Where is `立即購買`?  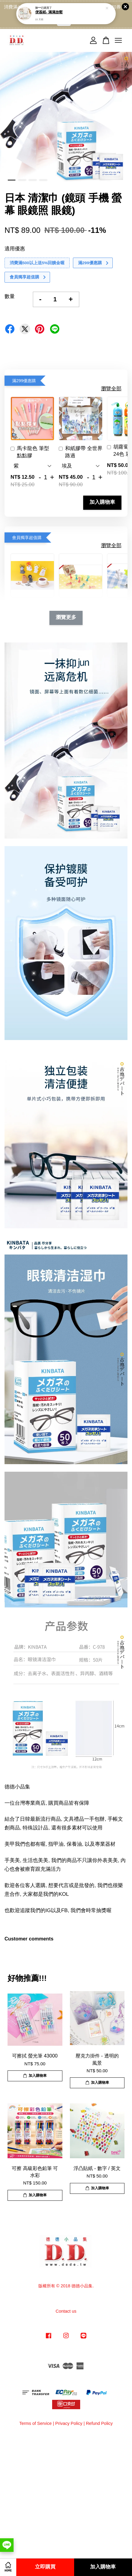
立即購買 is located at coordinates (45, 2567).